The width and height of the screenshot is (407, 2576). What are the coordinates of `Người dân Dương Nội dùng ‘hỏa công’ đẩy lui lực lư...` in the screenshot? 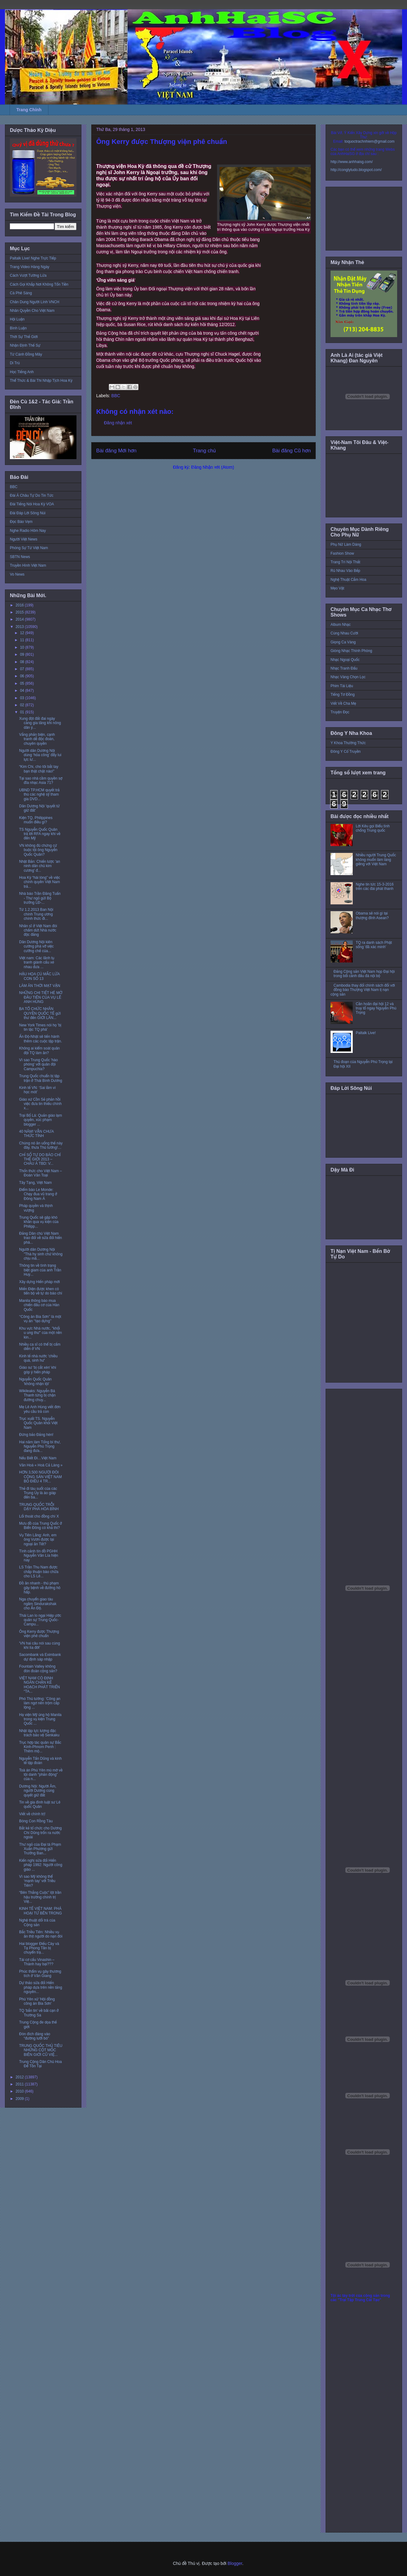 It's located at (40, 755).